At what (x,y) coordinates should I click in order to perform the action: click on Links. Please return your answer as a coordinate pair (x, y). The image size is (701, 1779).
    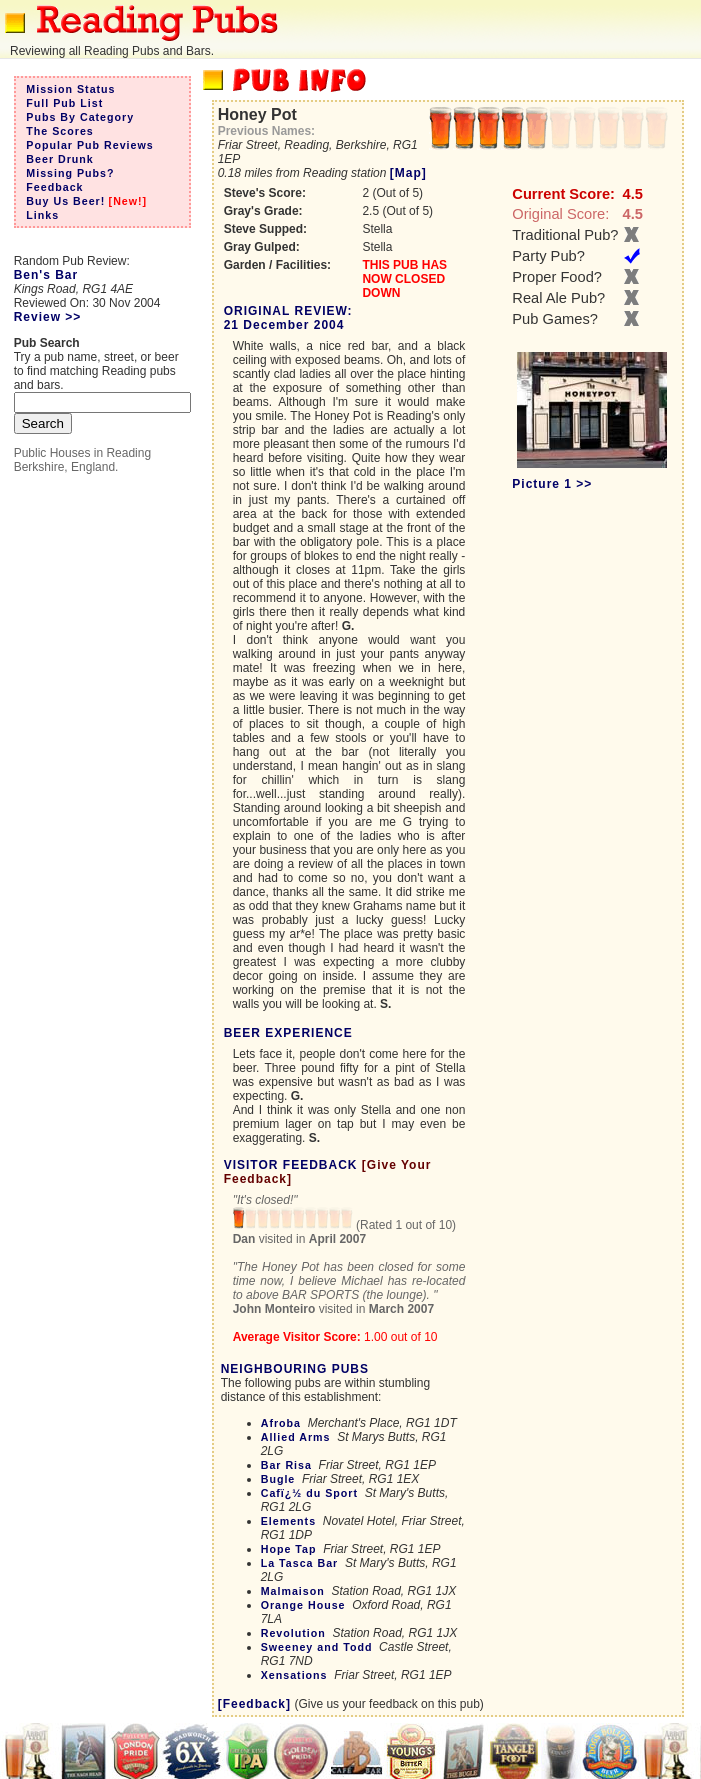
    Looking at the image, I should click on (42, 215).